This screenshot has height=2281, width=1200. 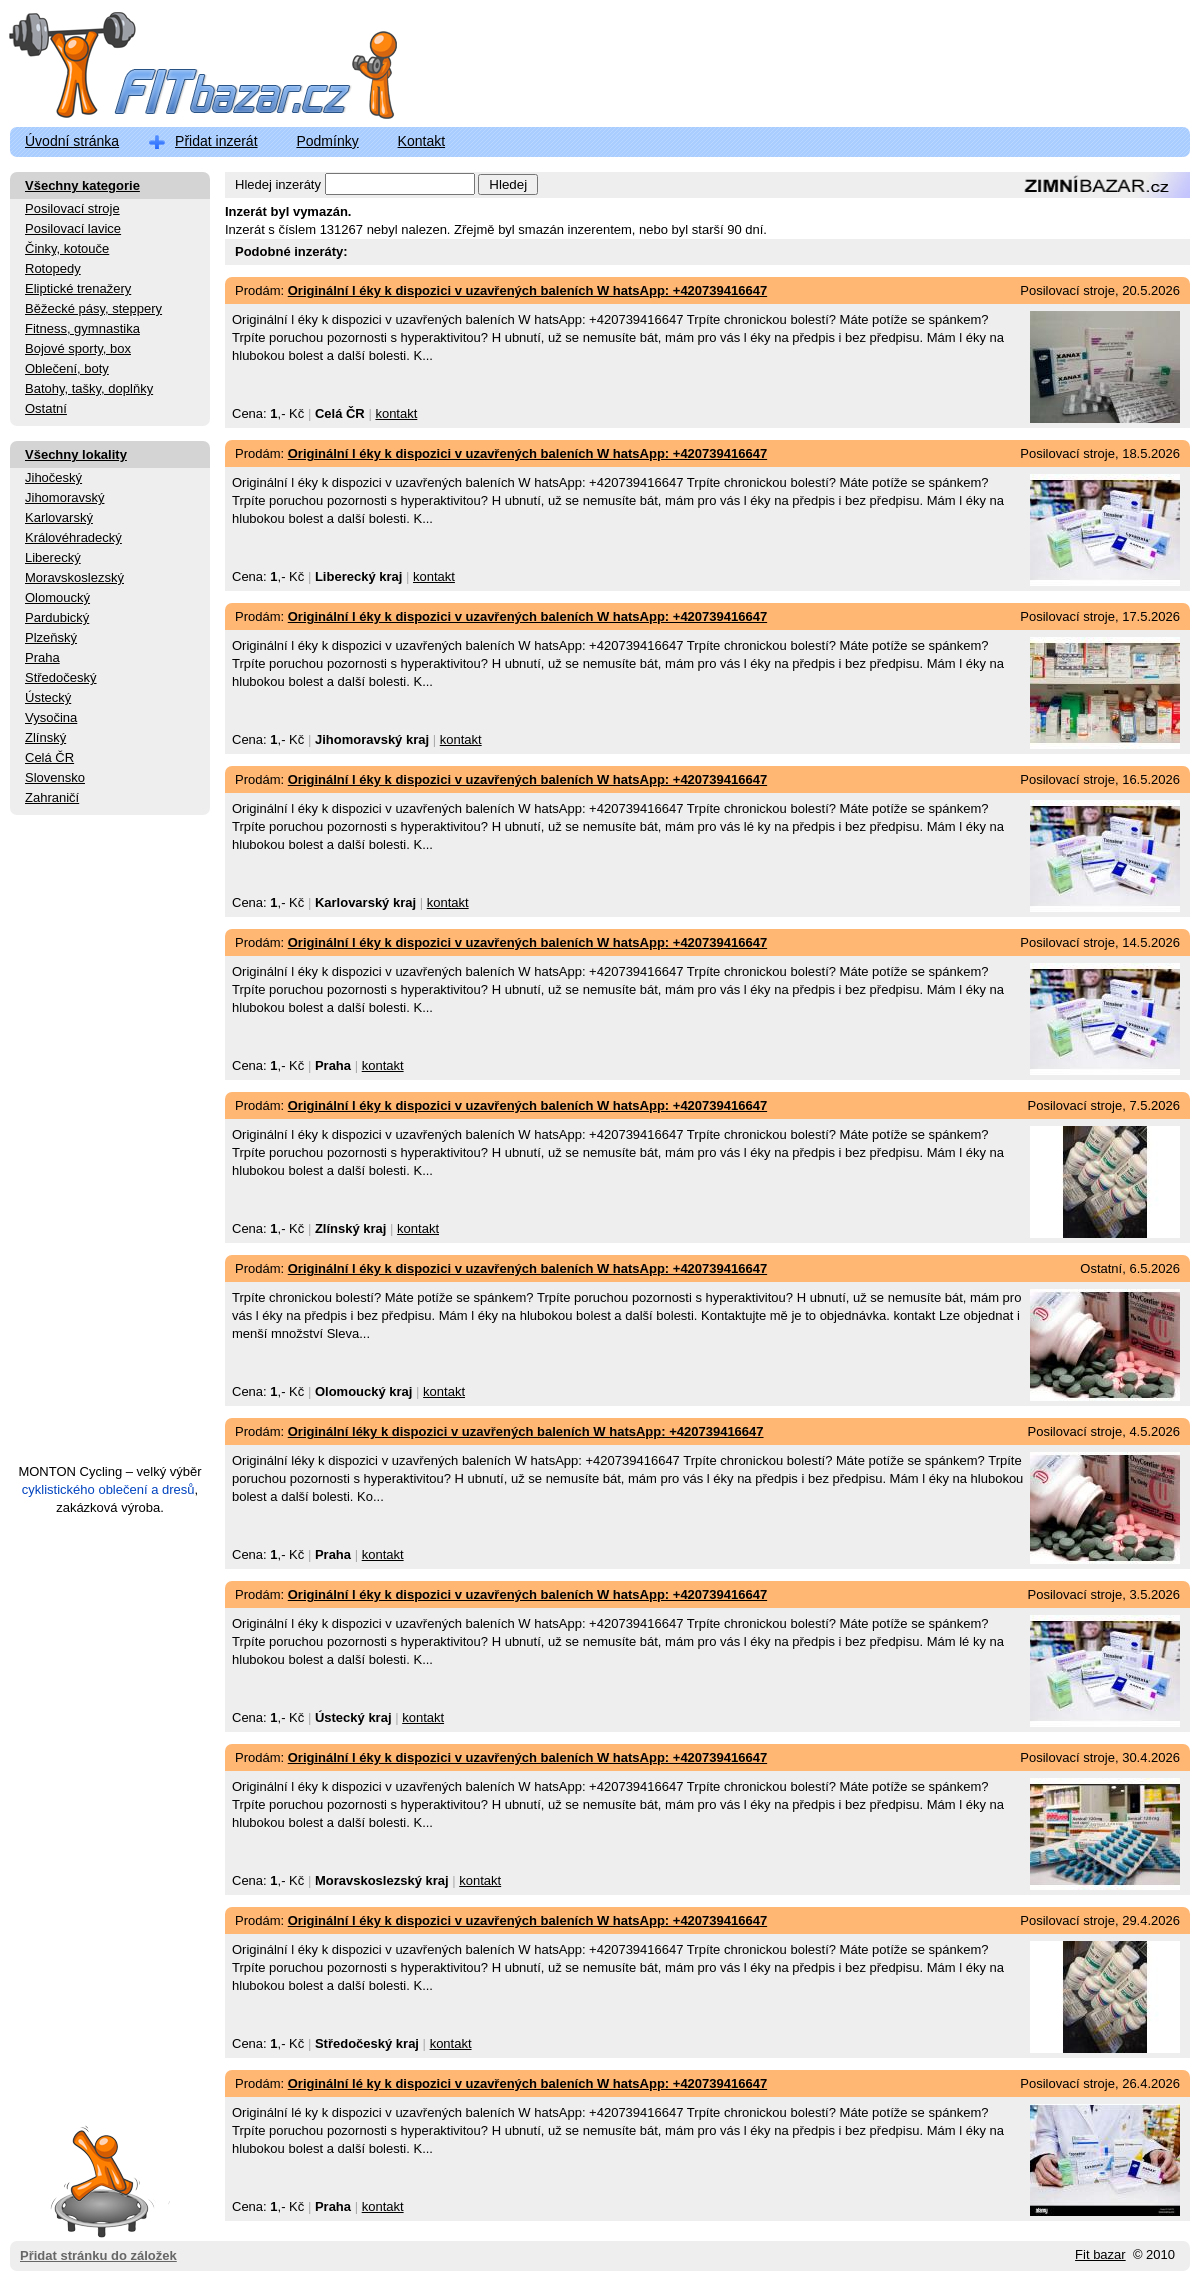 What do you see at coordinates (1100, 2254) in the screenshot?
I see `Fit bazar` at bounding box center [1100, 2254].